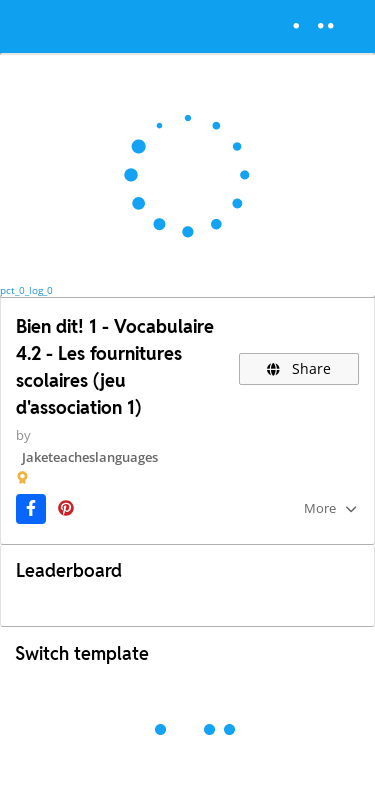  What do you see at coordinates (299, 368) in the screenshot?
I see `Share` at bounding box center [299, 368].